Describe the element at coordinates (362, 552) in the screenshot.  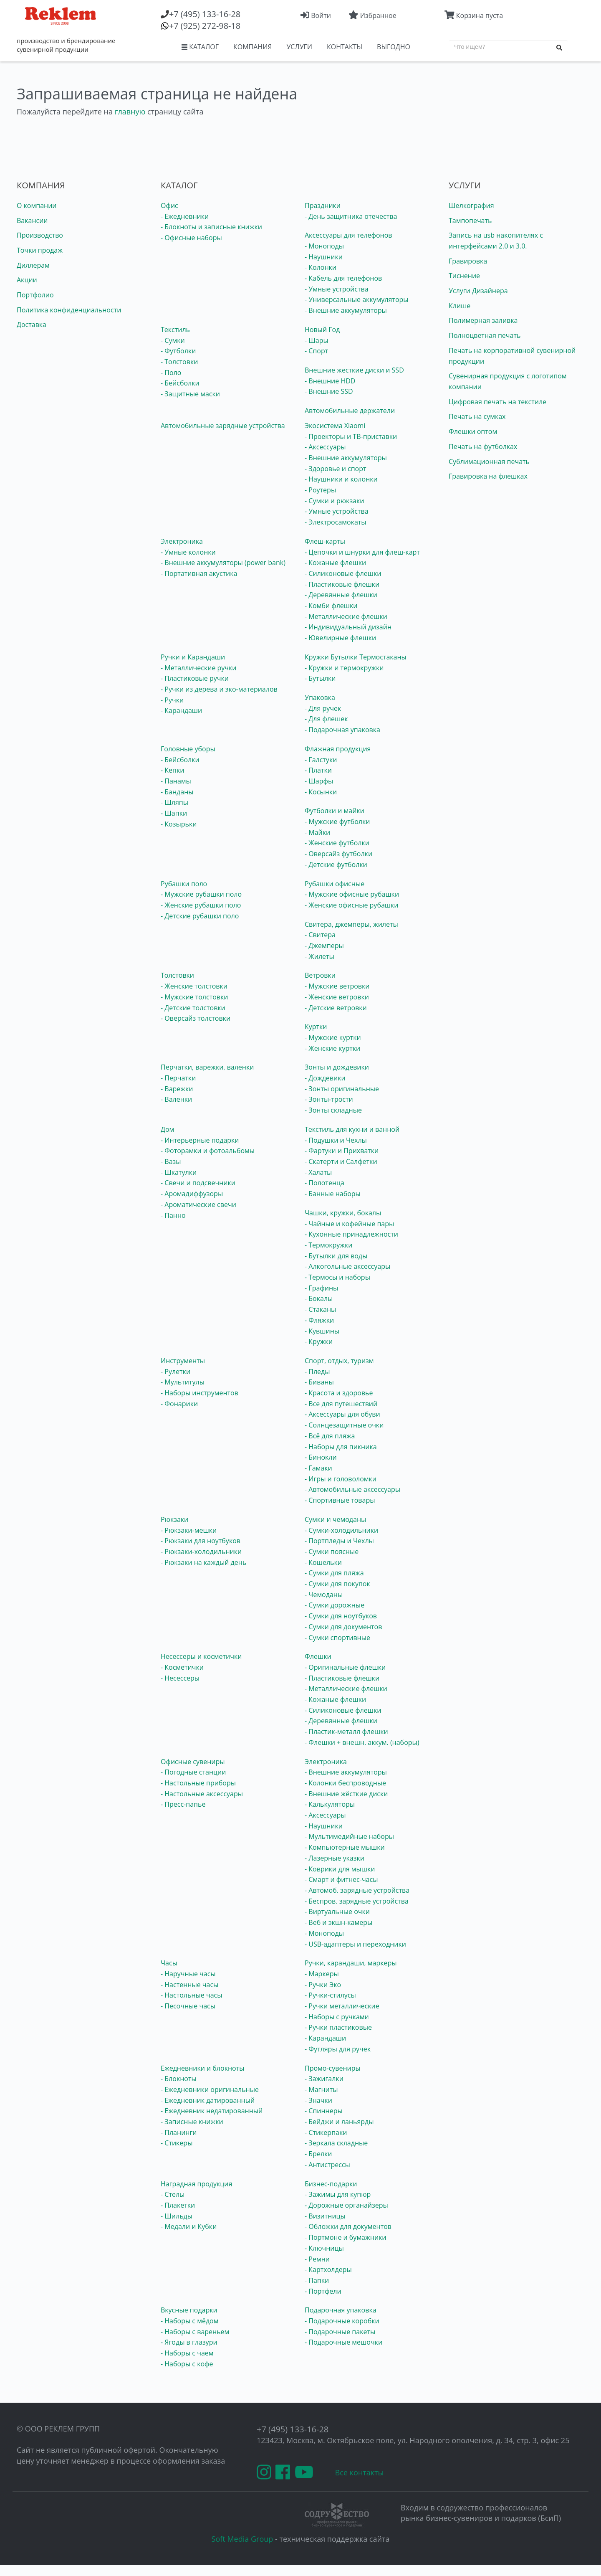
I see `- Цепочки и шнурки для флеш-карт` at that location.